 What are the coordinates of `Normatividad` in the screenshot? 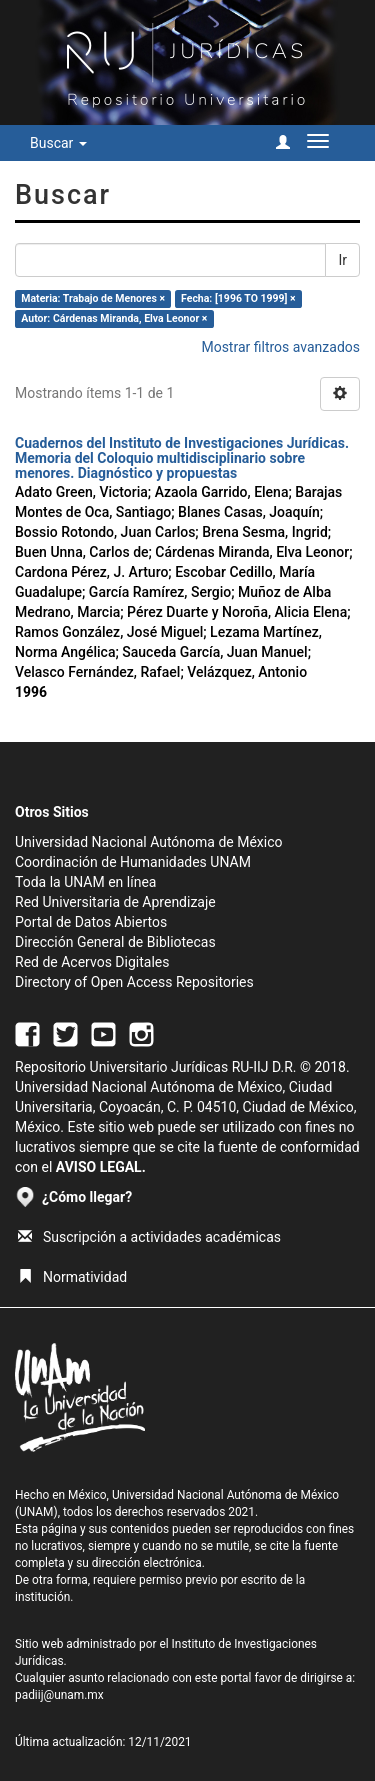 It's located at (72, 1277).